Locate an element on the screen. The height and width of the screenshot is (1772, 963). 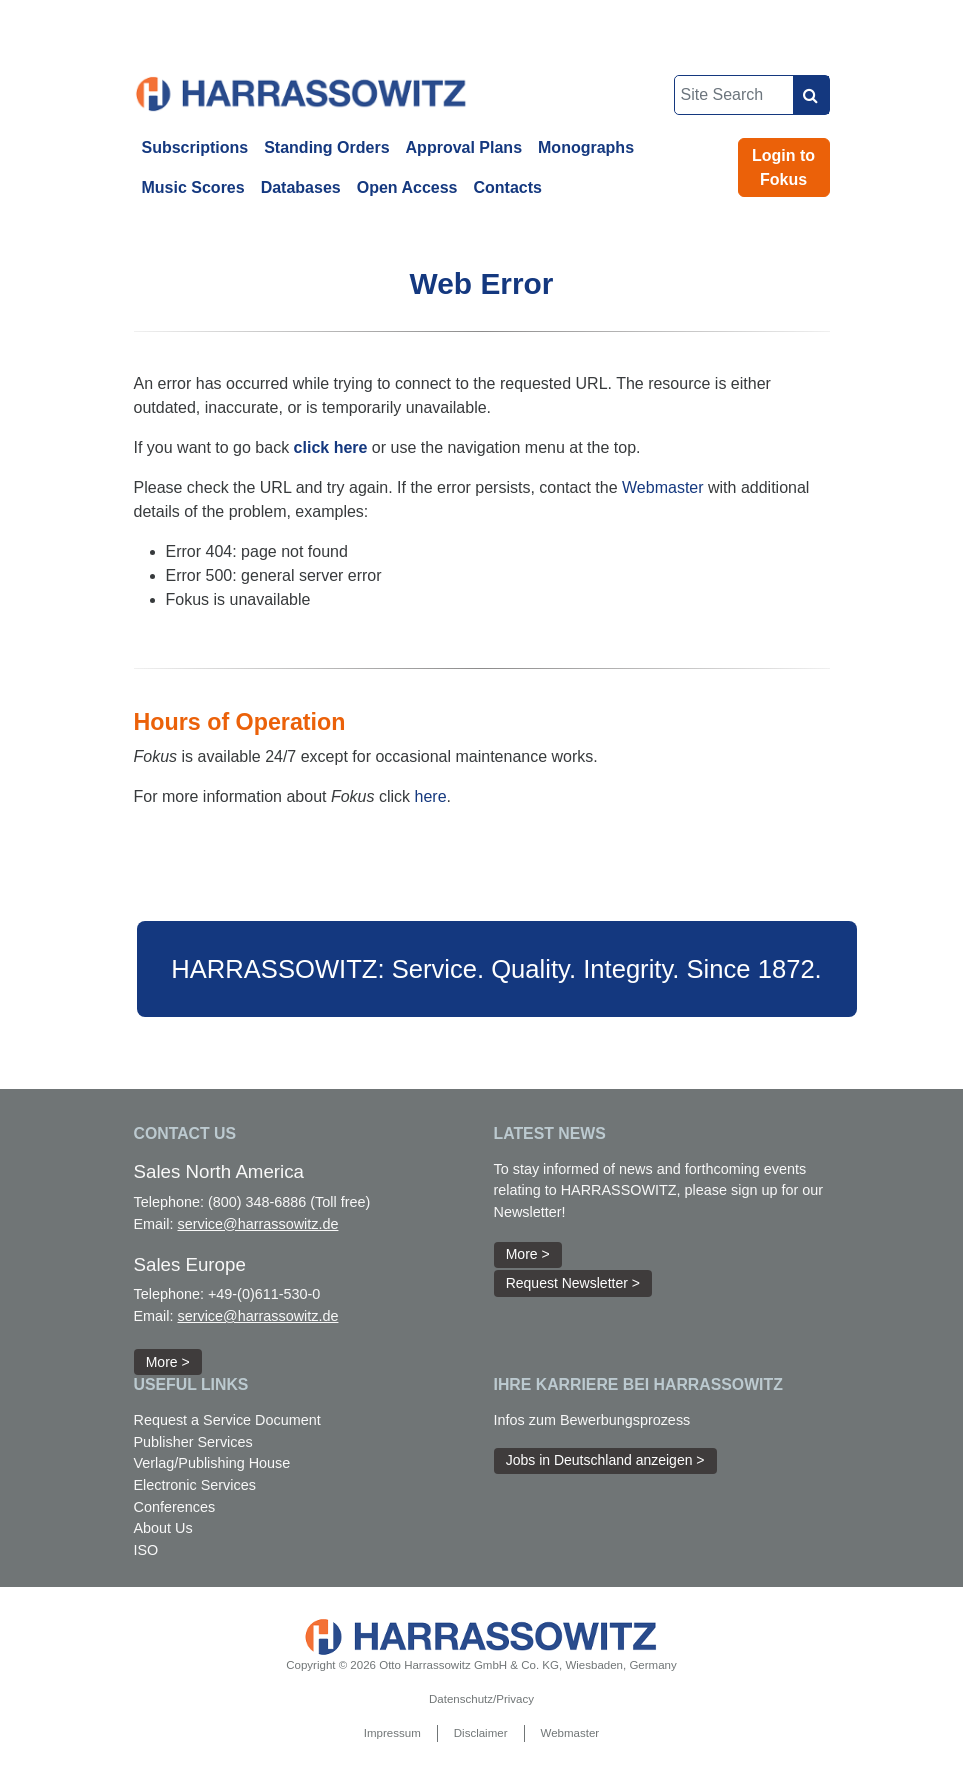
Monographs is located at coordinates (586, 147).